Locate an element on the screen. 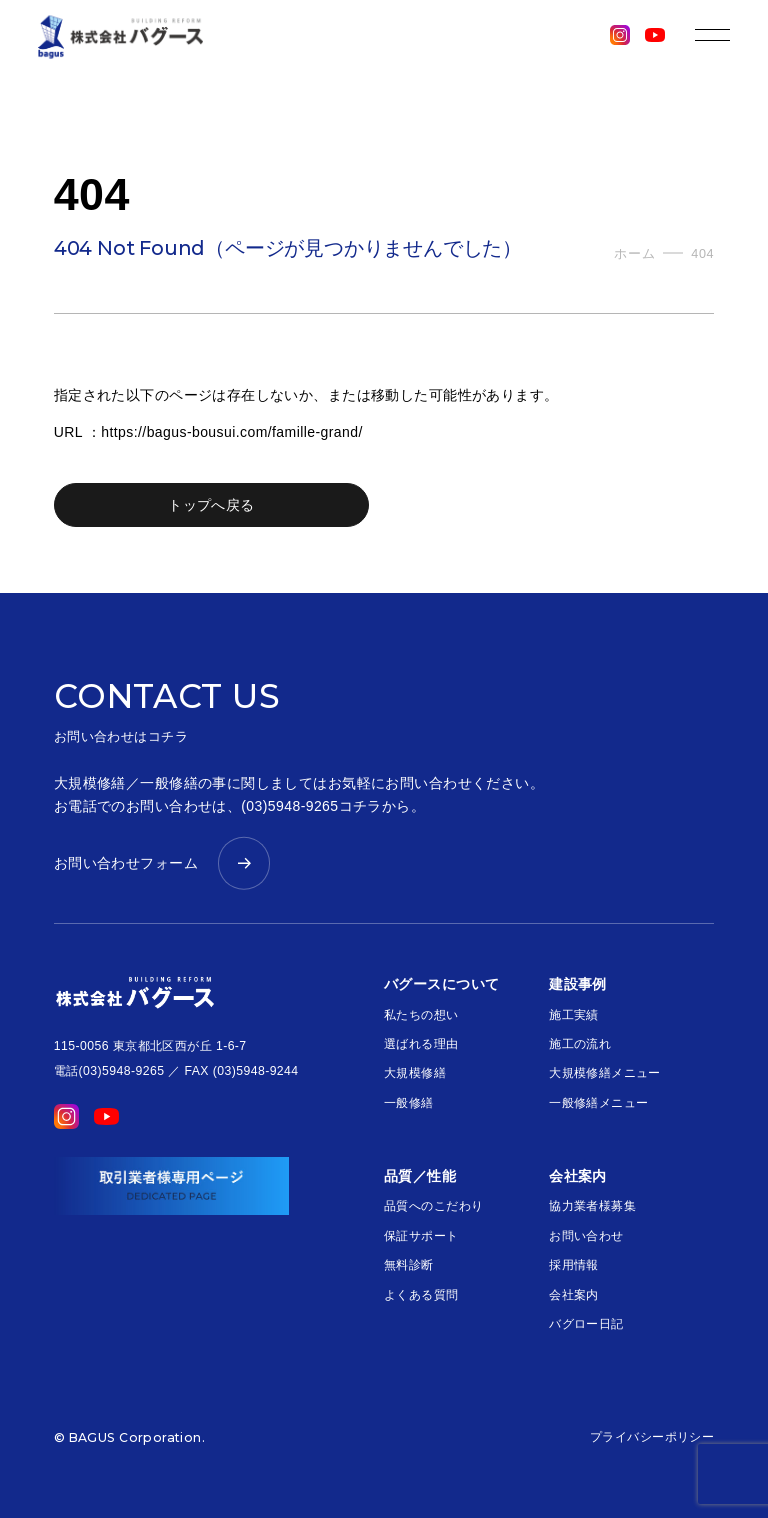 This screenshot has height=1518, width=768. 一般修繕 is located at coordinates (409, 1103).